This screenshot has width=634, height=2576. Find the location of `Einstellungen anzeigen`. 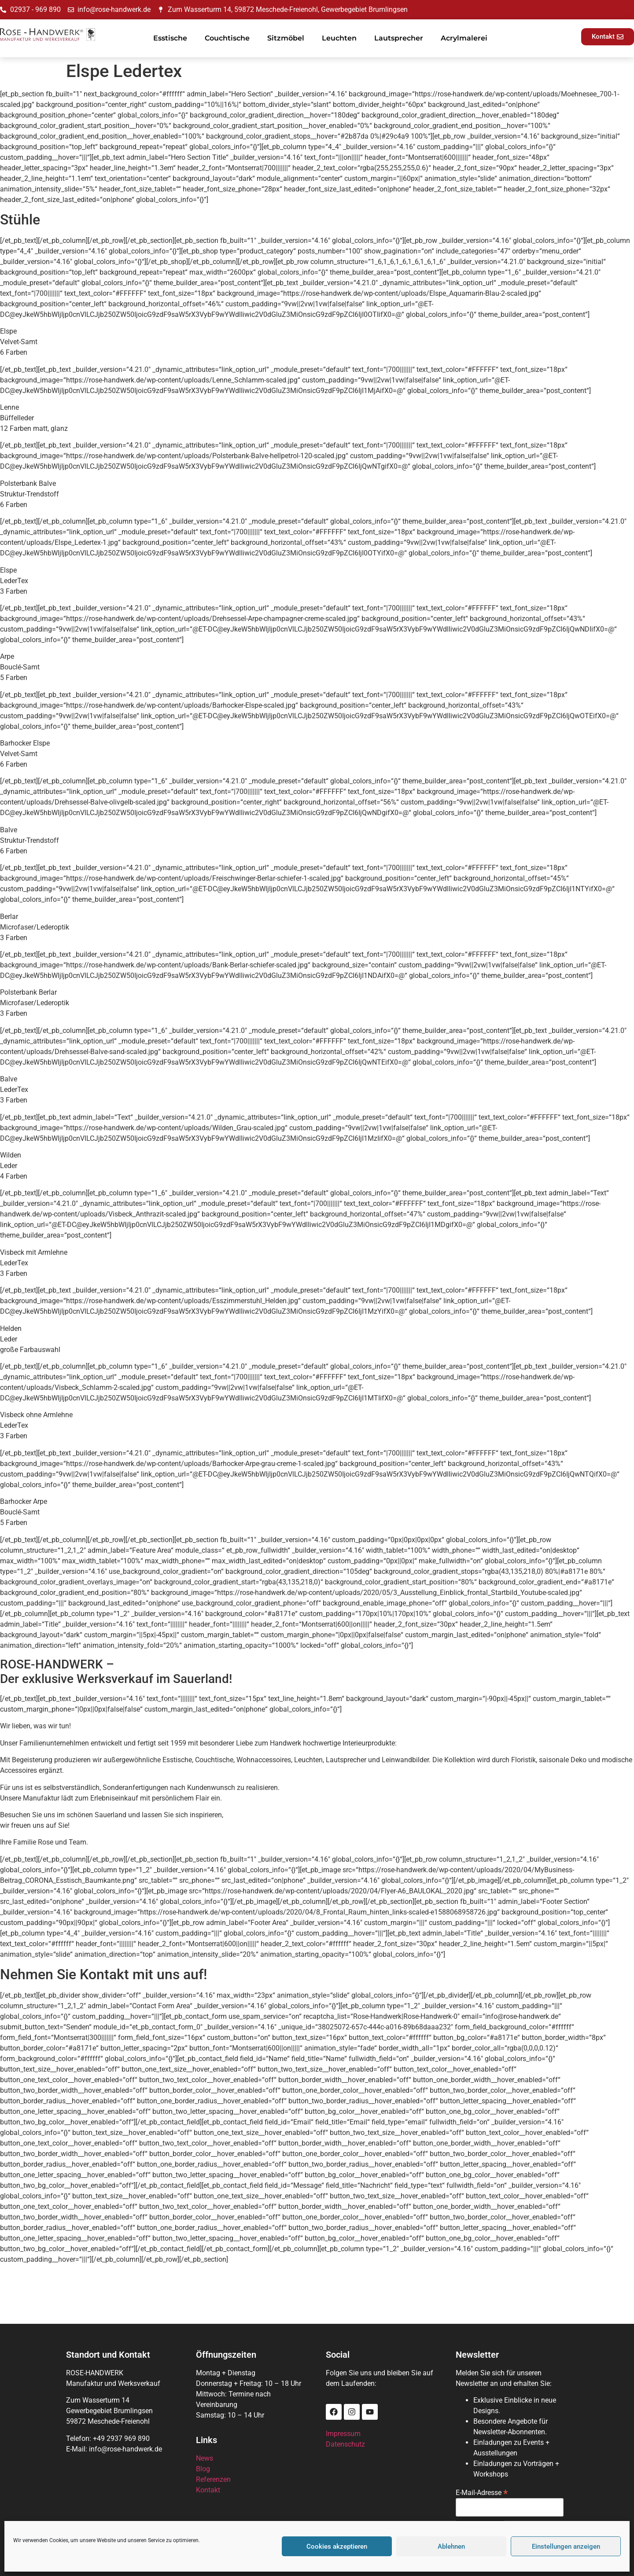

Einstellungen anzeigen is located at coordinates (566, 2546).